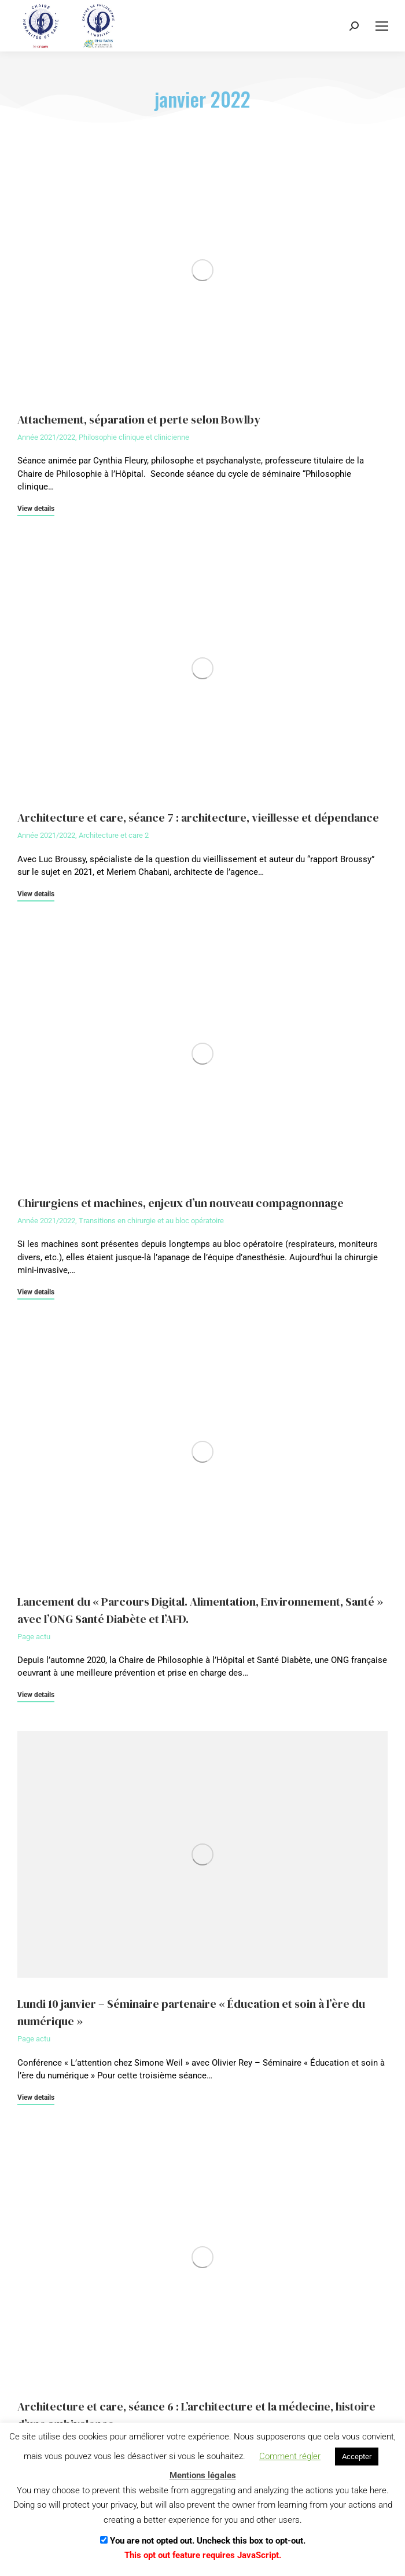 The image size is (405, 2576). What do you see at coordinates (356, 2456) in the screenshot?
I see `Accepter [button]` at bounding box center [356, 2456].